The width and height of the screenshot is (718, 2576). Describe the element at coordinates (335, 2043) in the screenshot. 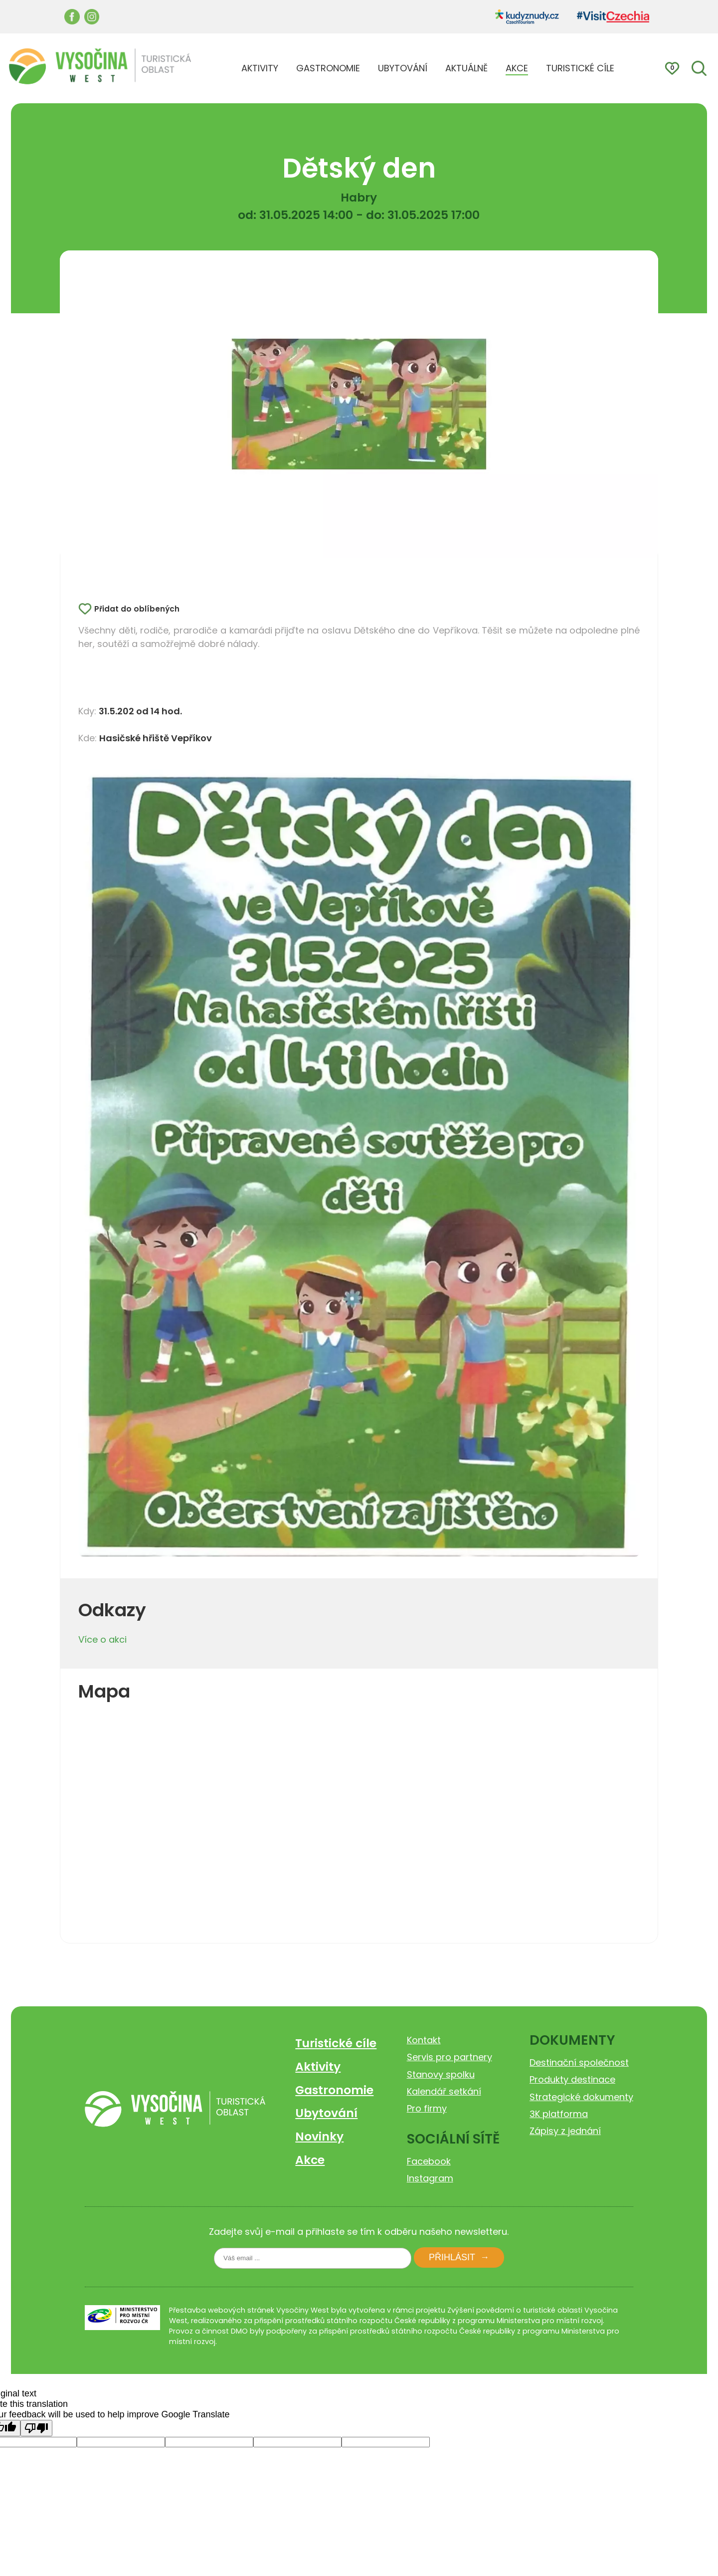

I see `Turistické cíle` at that location.